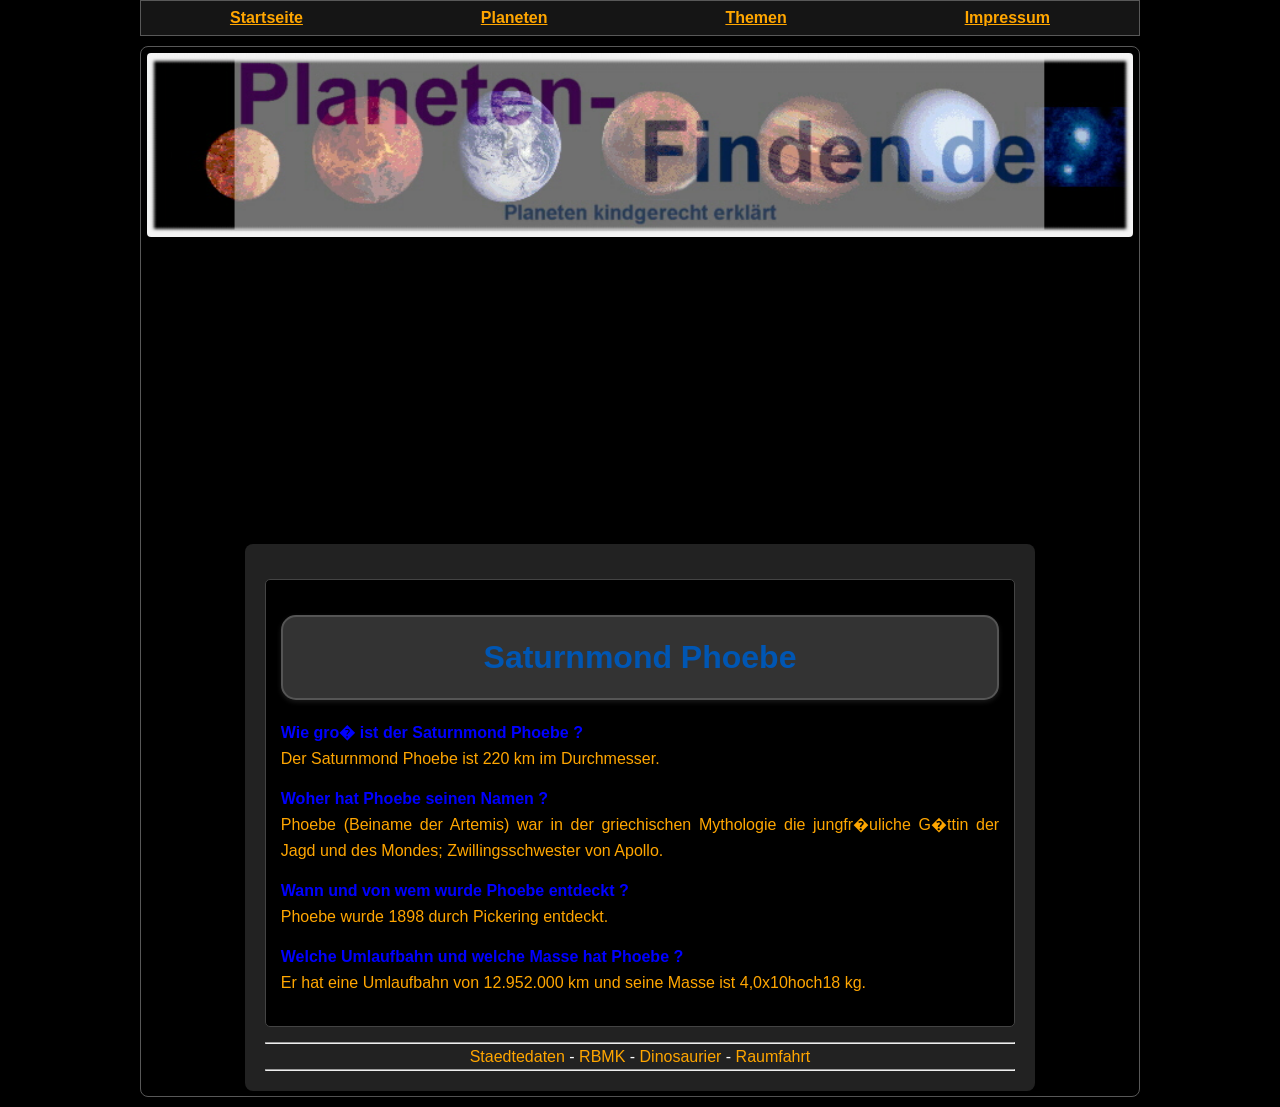 The width and height of the screenshot is (1280, 1107). Describe the element at coordinates (773, 1056) in the screenshot. I see `Raumfahrt` at that location.